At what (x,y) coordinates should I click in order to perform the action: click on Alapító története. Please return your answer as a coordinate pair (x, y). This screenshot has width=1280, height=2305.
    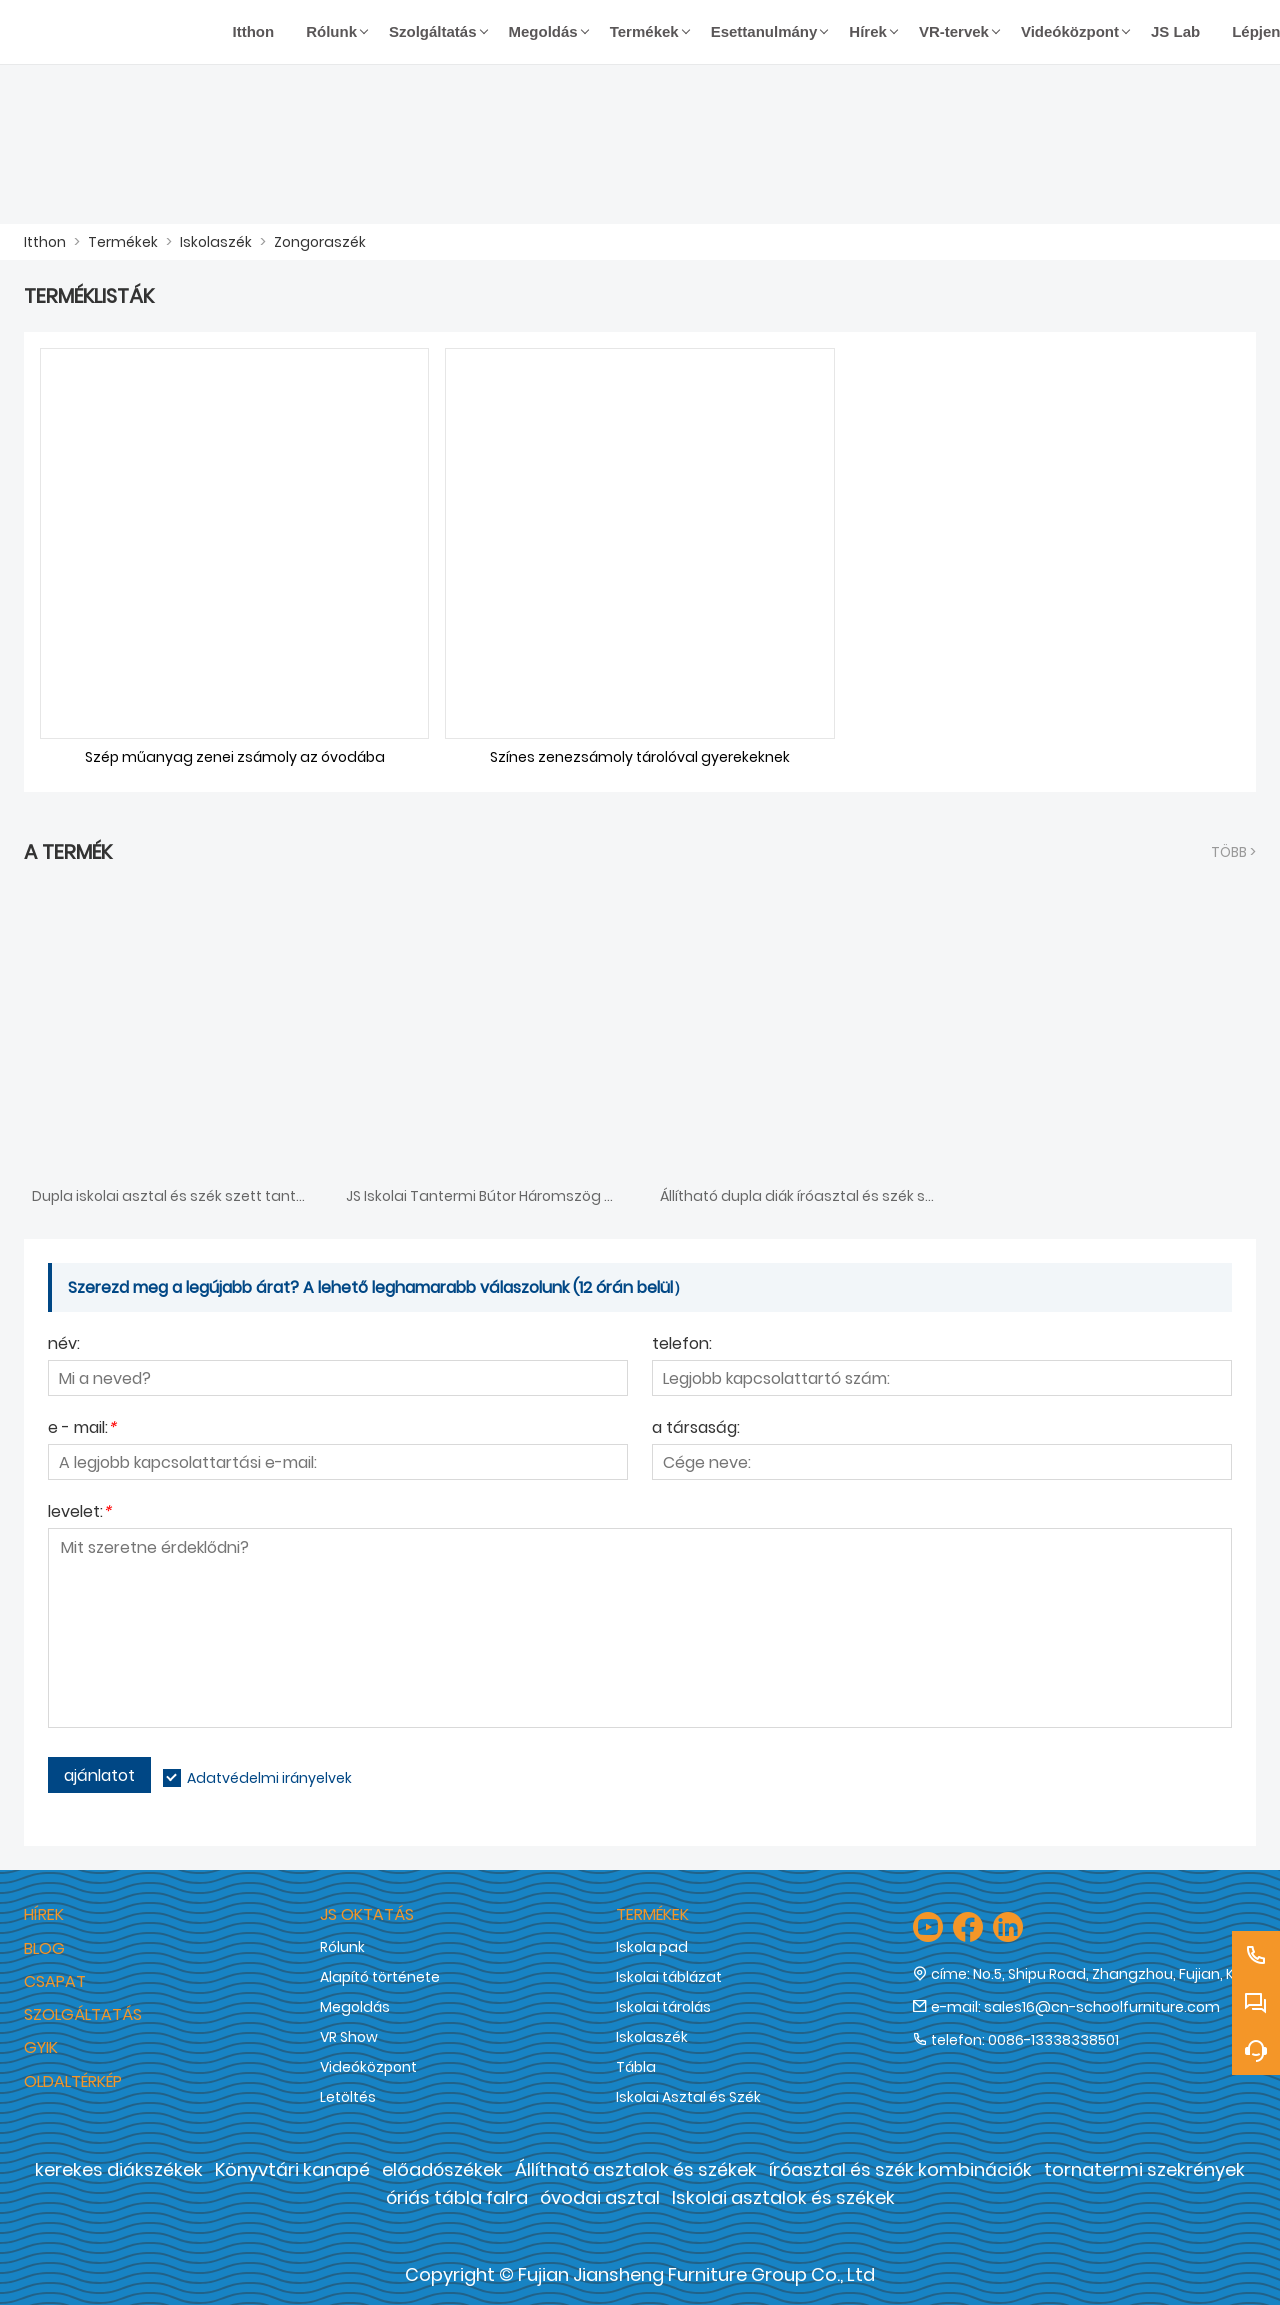
    Looking at the image, I should click on (380, 1977).